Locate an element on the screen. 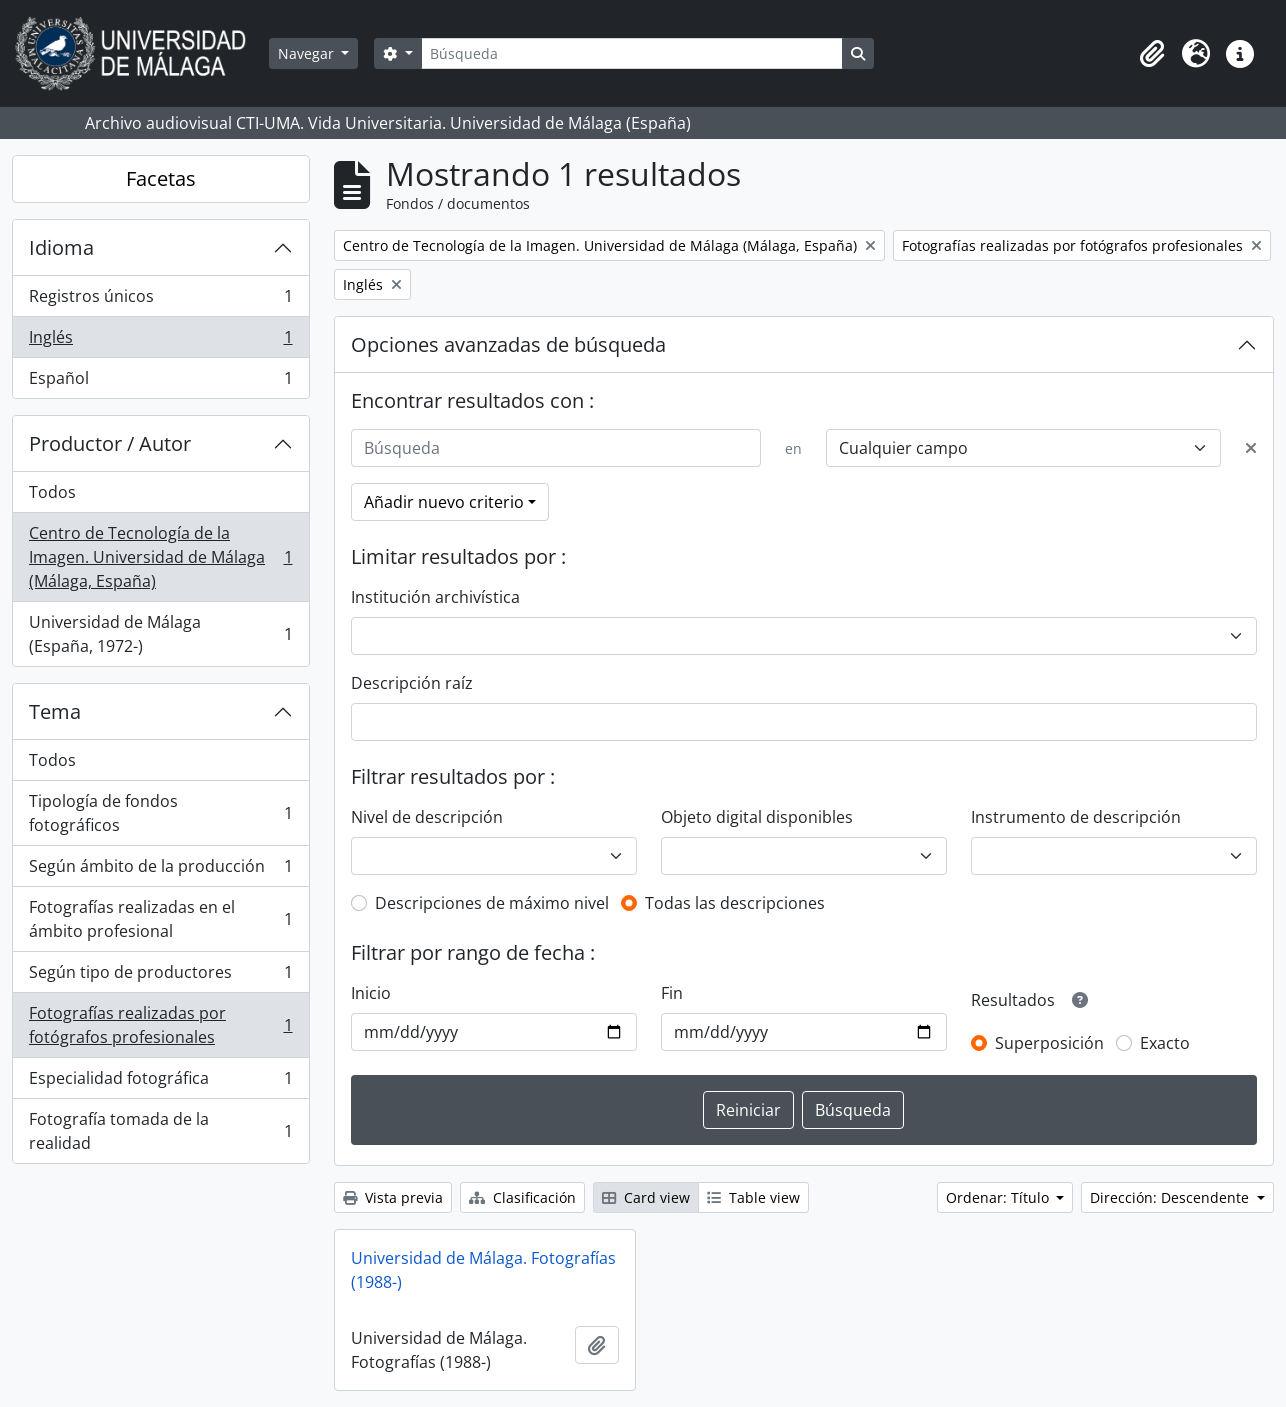  Tema is located at coordinates (55, 711).